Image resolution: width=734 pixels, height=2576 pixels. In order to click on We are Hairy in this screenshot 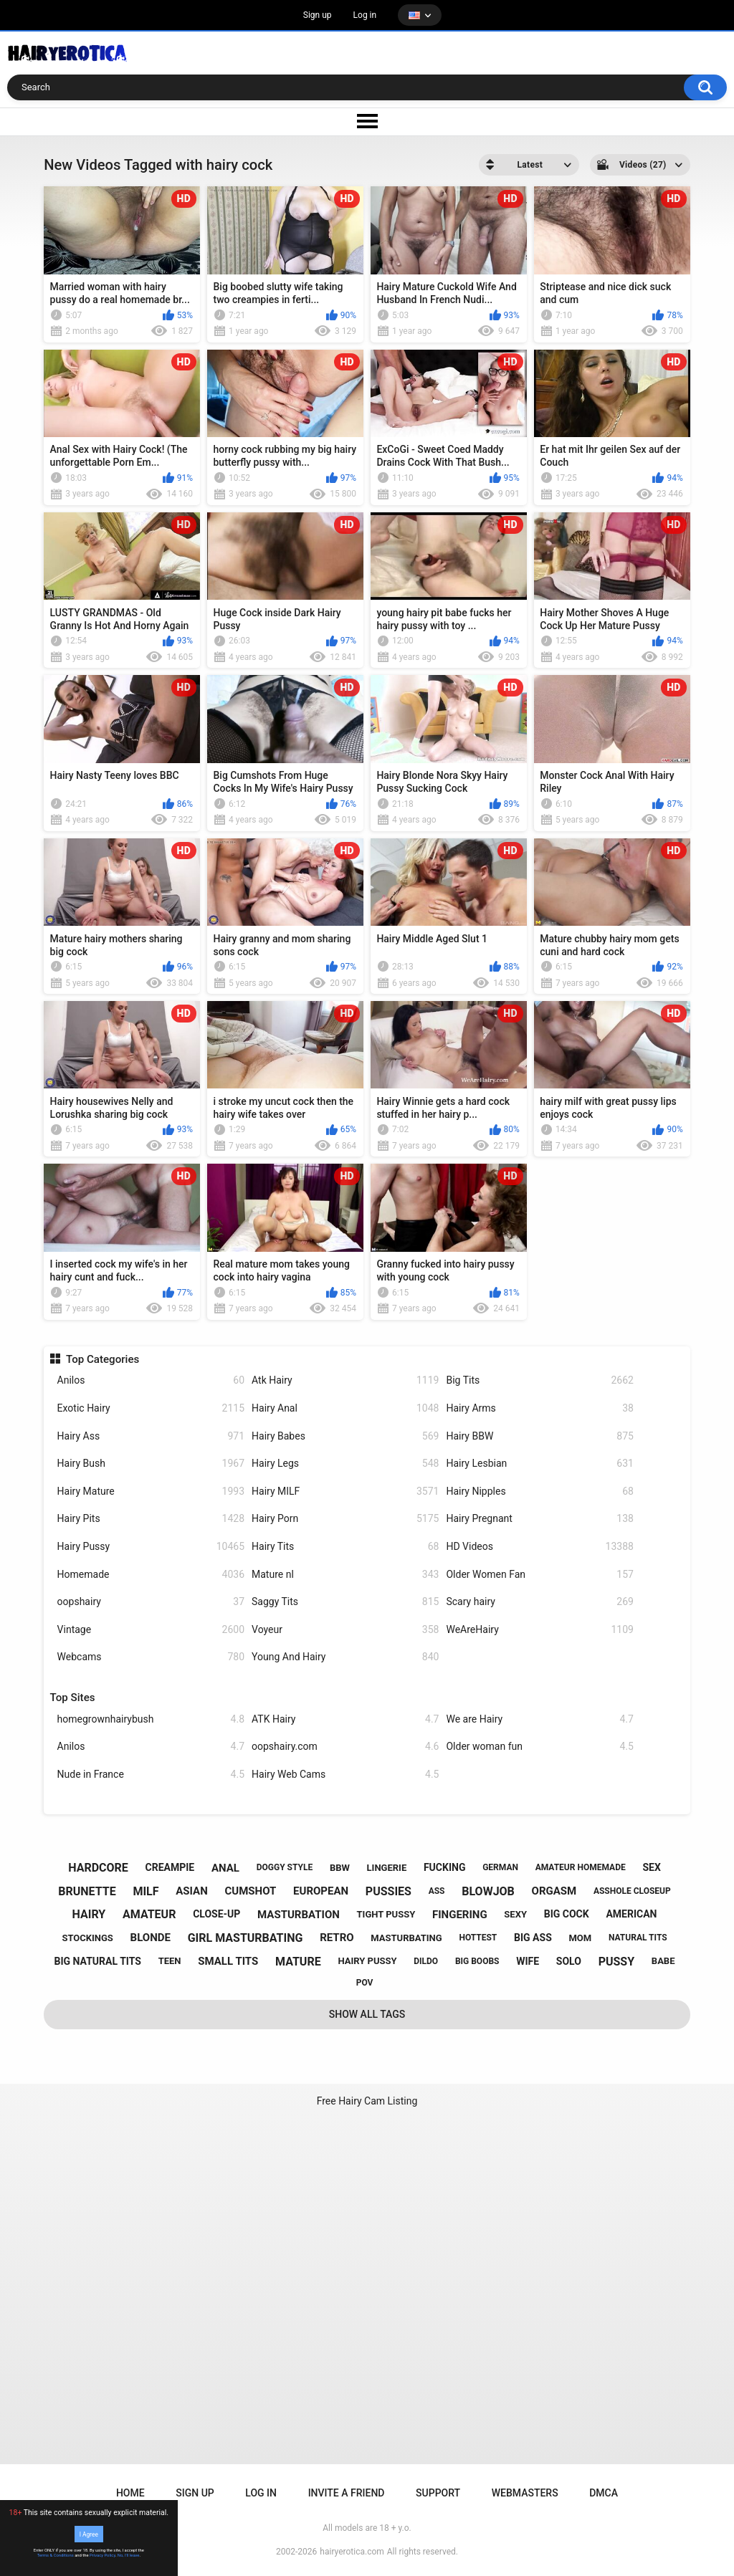, I will do `click(539, 1719)`.